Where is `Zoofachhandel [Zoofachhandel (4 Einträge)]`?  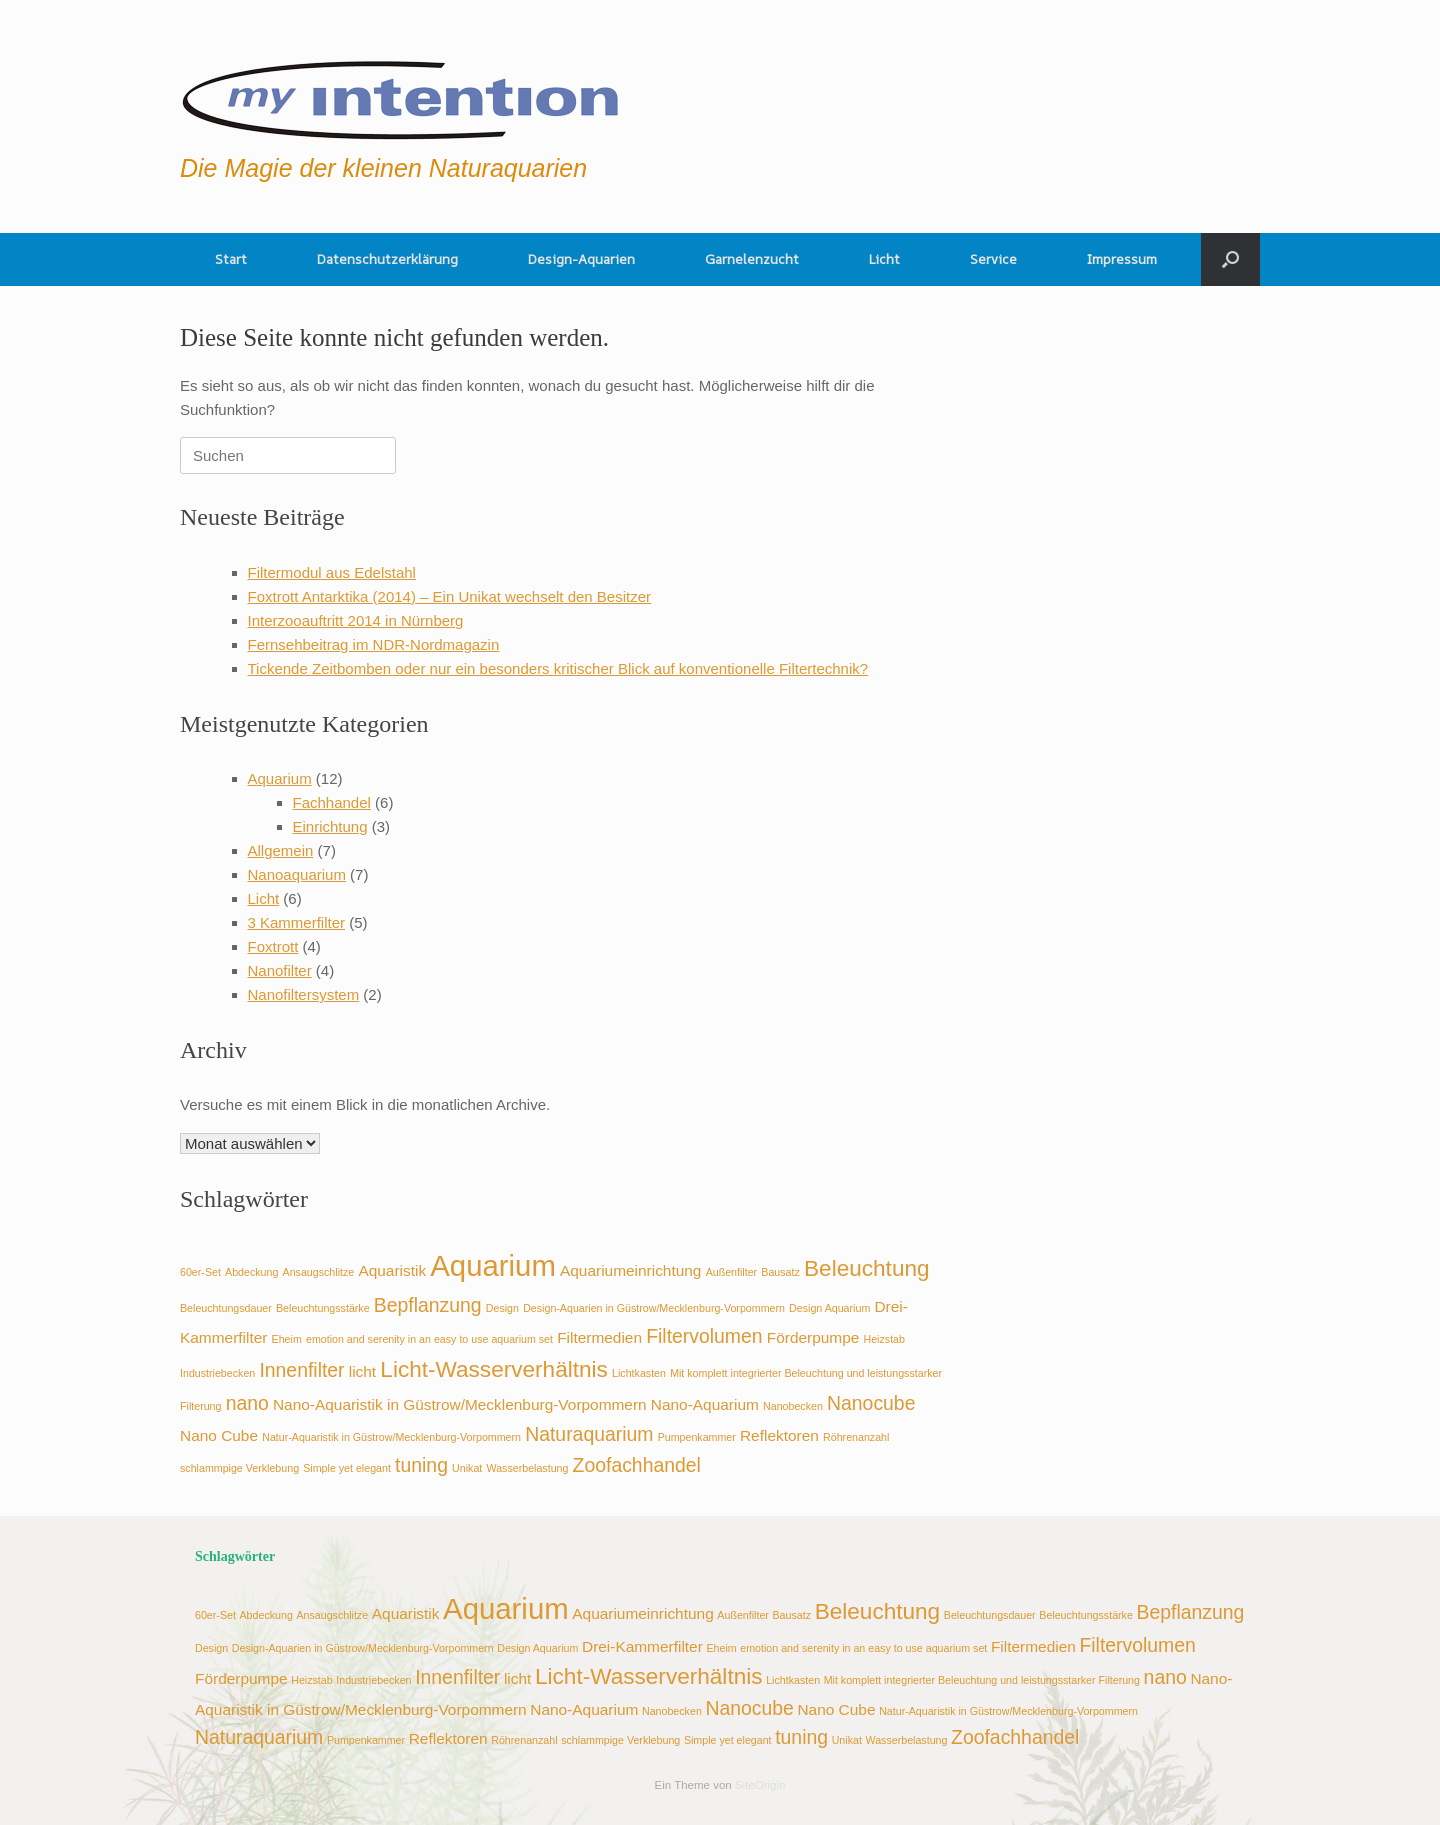 Zoofachhandel [Zoofachhandel (4 Einträge)] is located at coordinates (637, 1465).